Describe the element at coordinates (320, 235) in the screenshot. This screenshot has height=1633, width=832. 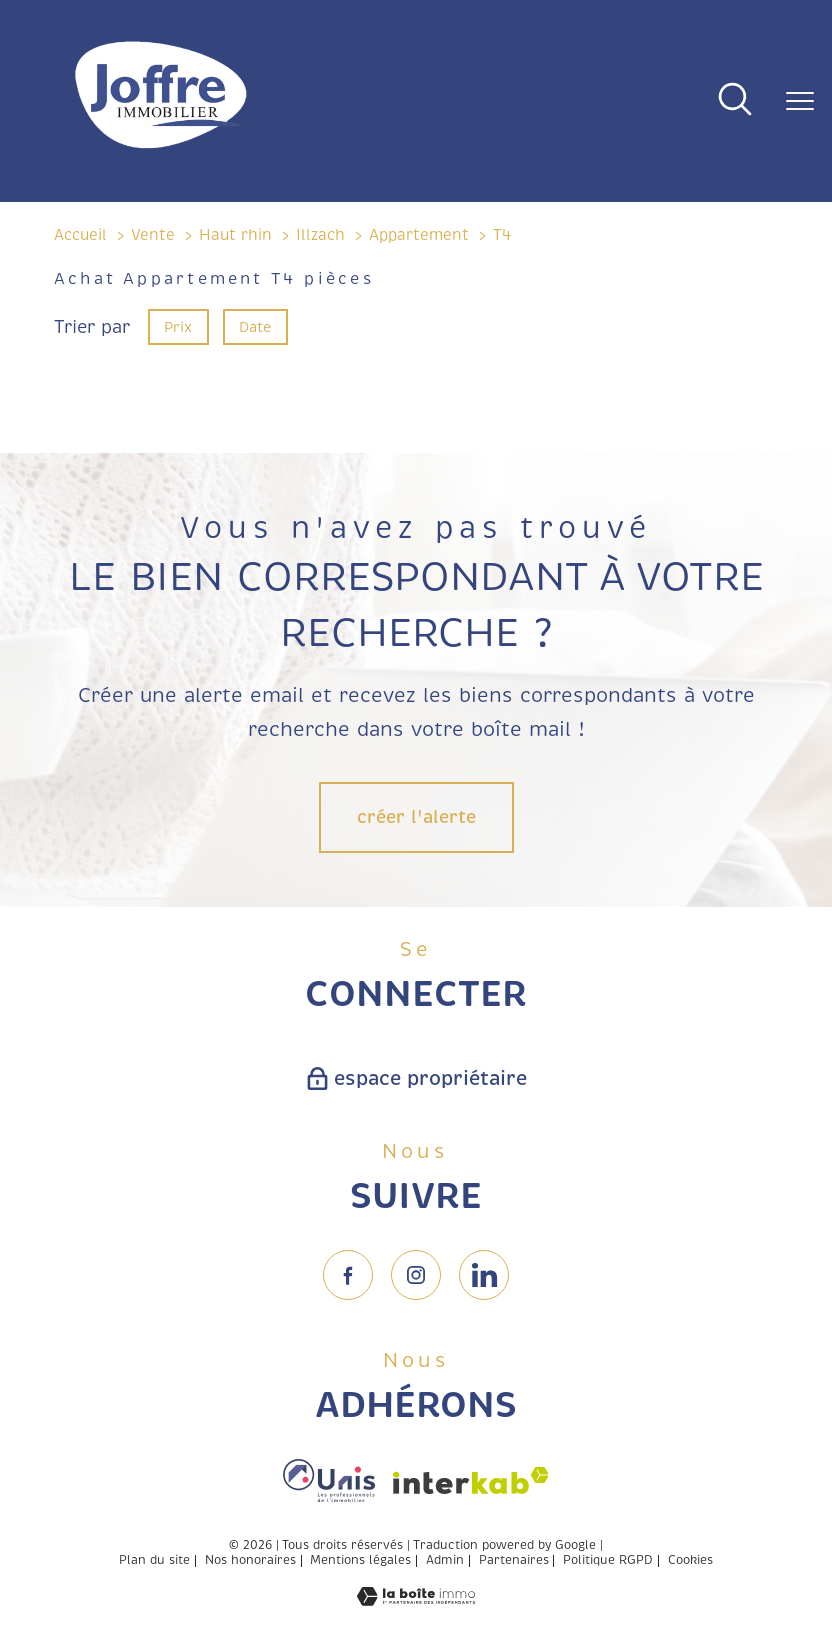
I see `Illzach` at that location.